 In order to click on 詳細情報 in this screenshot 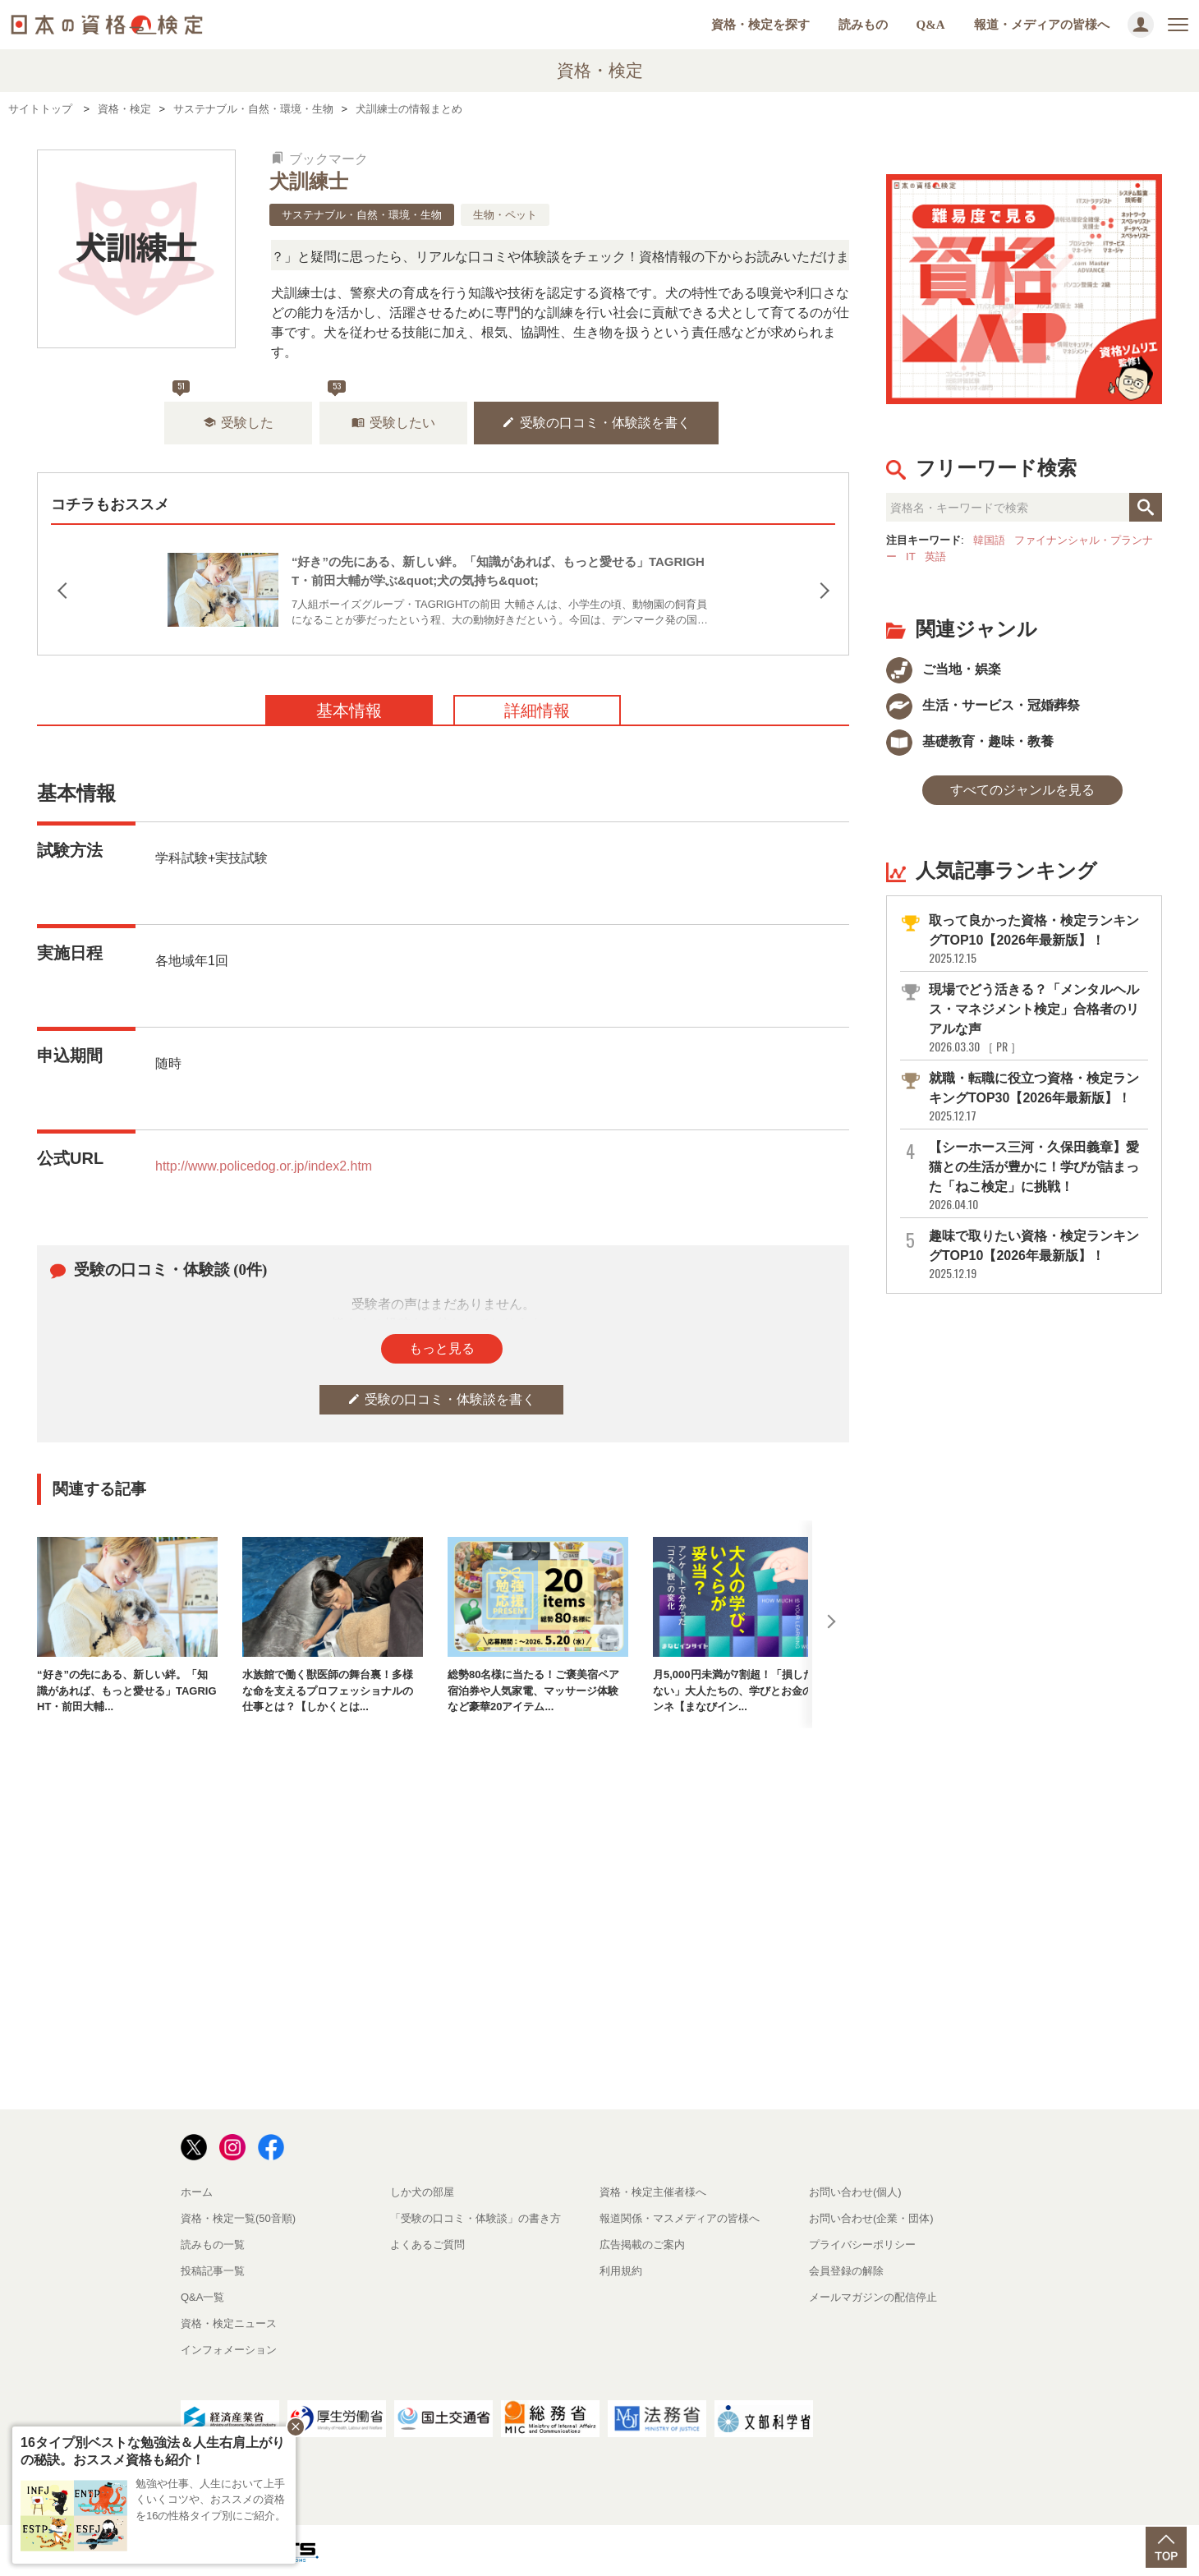, I will do `click(537, 711)`.